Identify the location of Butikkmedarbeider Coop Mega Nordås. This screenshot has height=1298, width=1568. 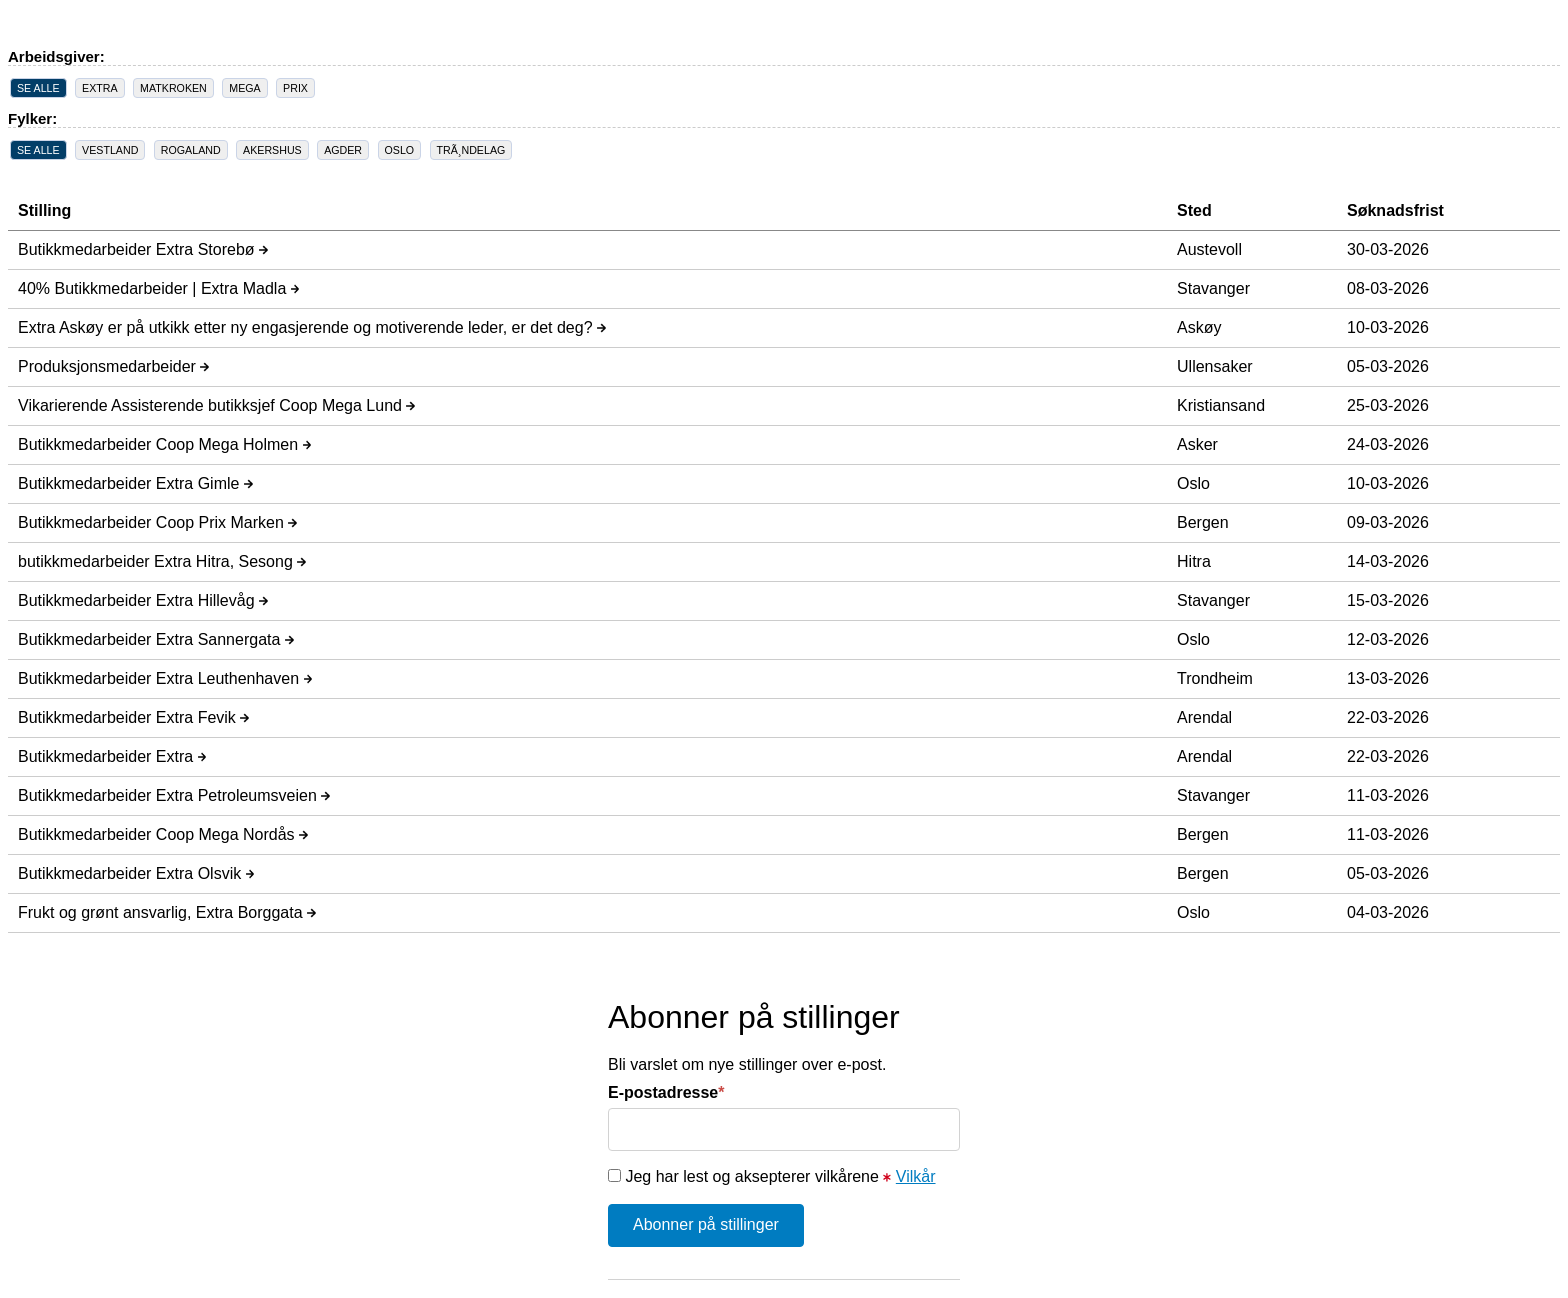
(163, 834).